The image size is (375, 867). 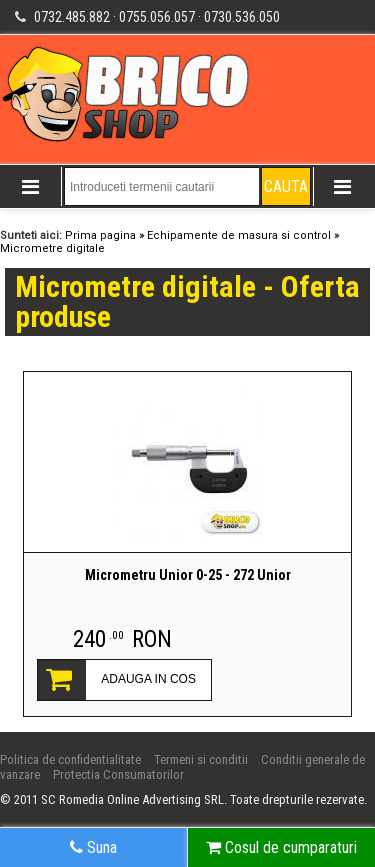 What do you see at coordinates (52, 248) in the screenshot?
I see `Micrometre digitale` at bounding box center [52, 248].